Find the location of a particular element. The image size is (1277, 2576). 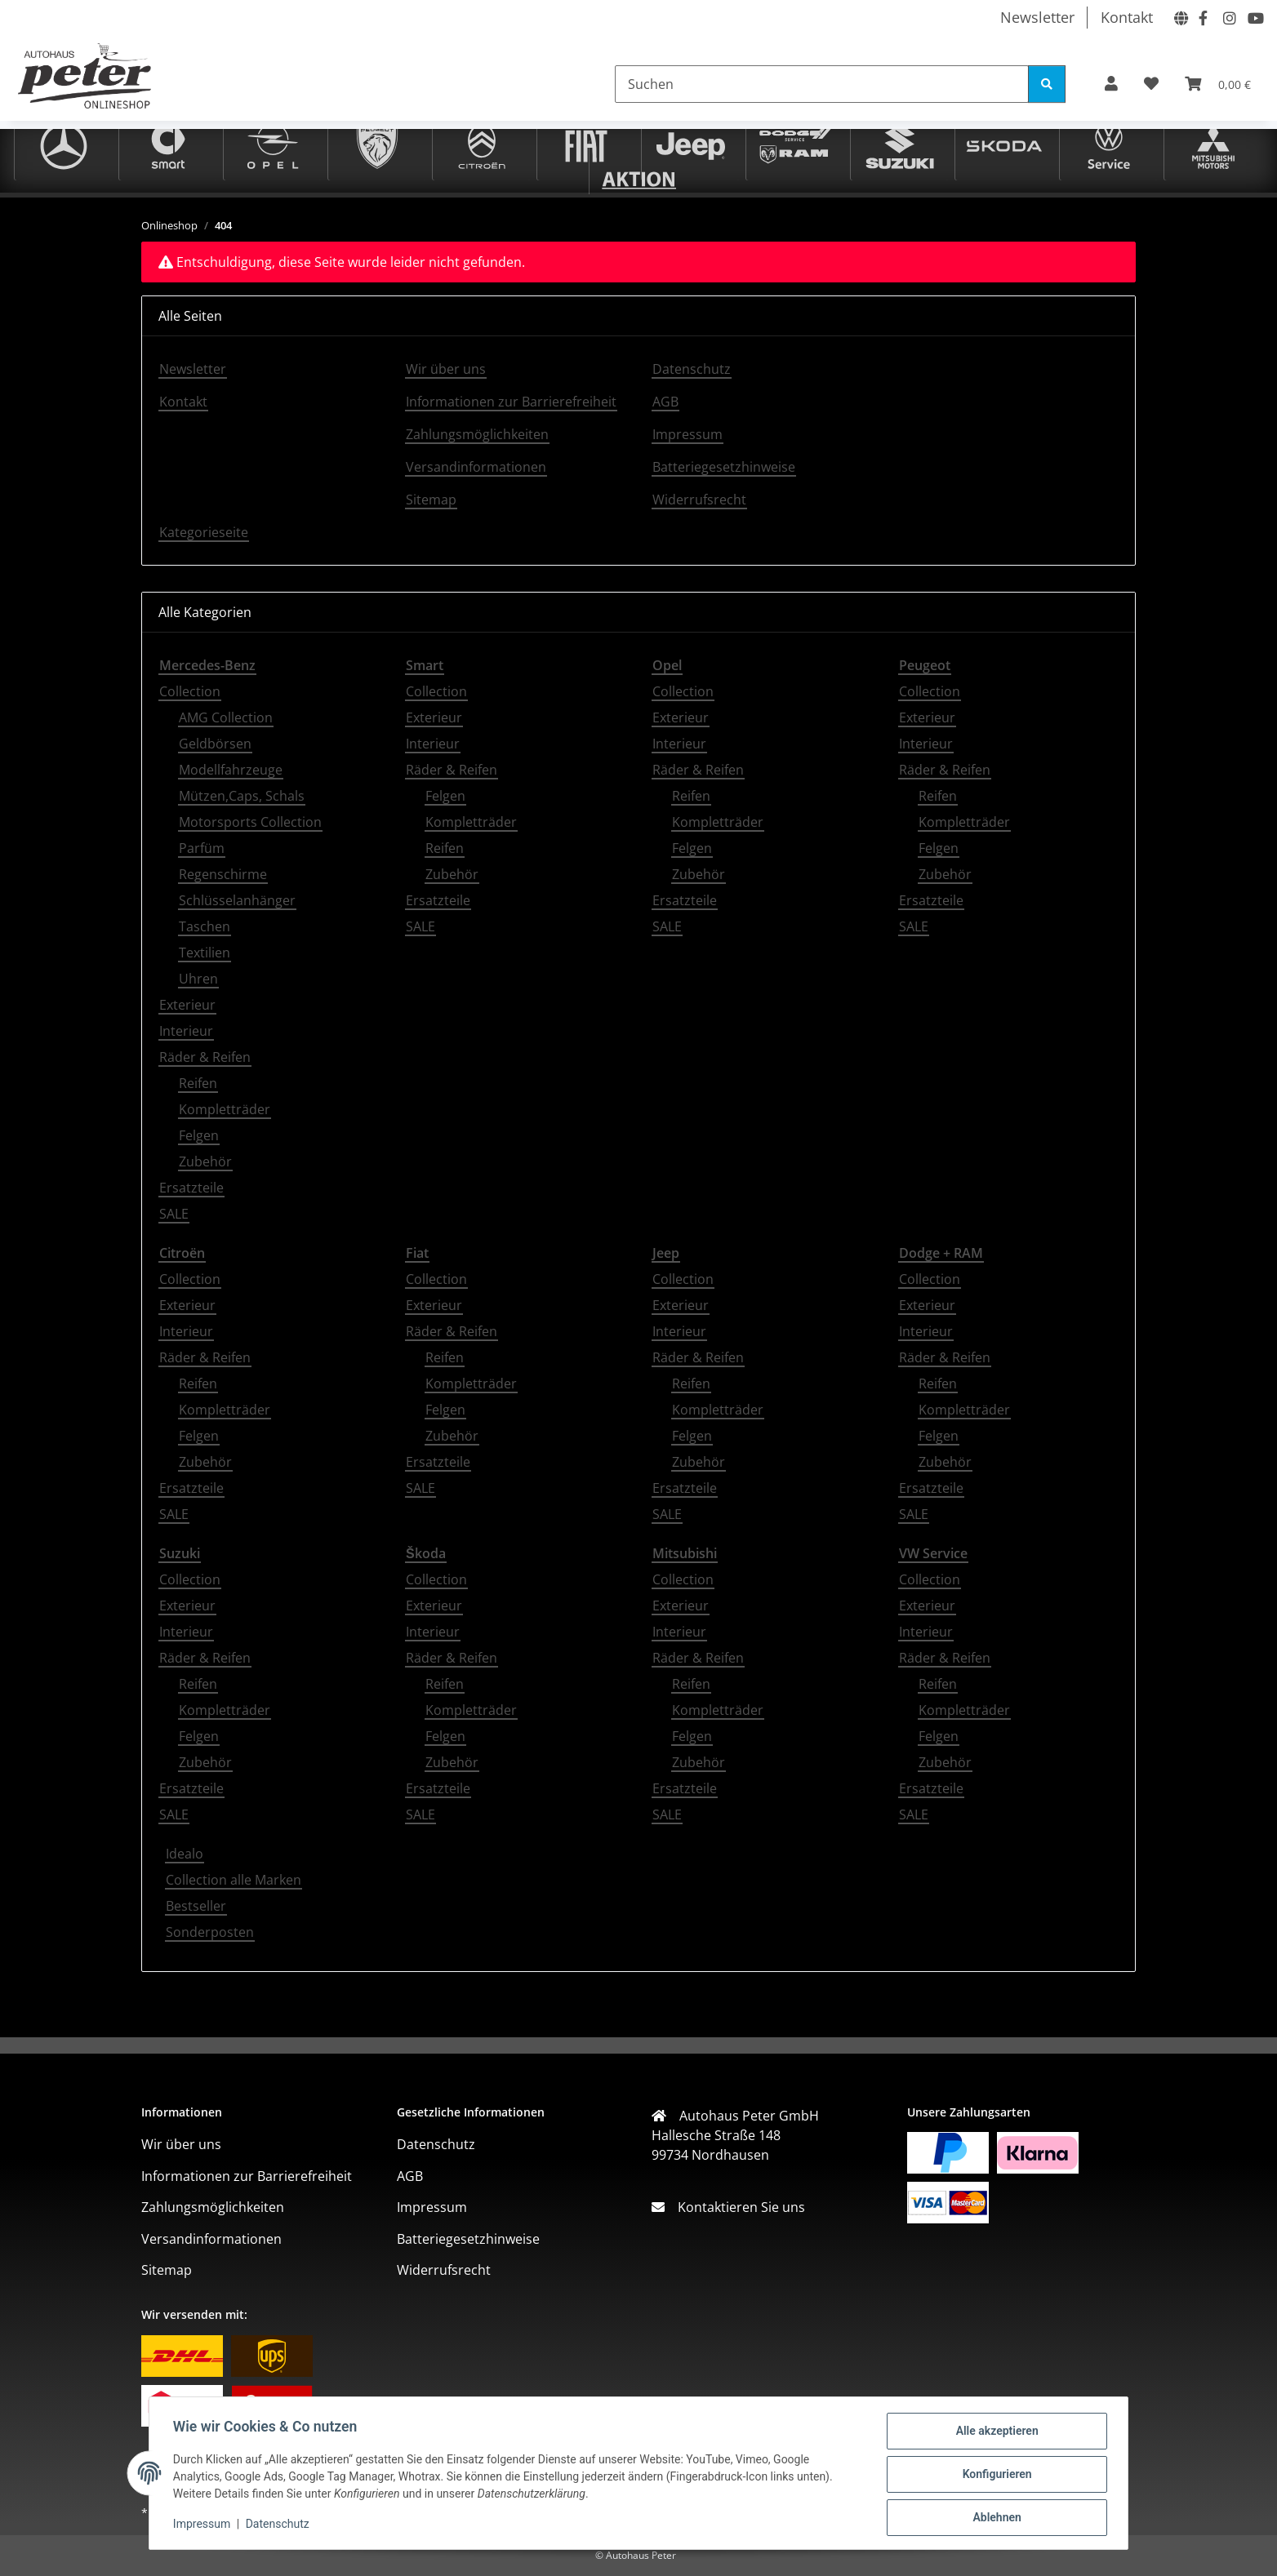

Widerrufsrecht is located at coordinates (699, 500).